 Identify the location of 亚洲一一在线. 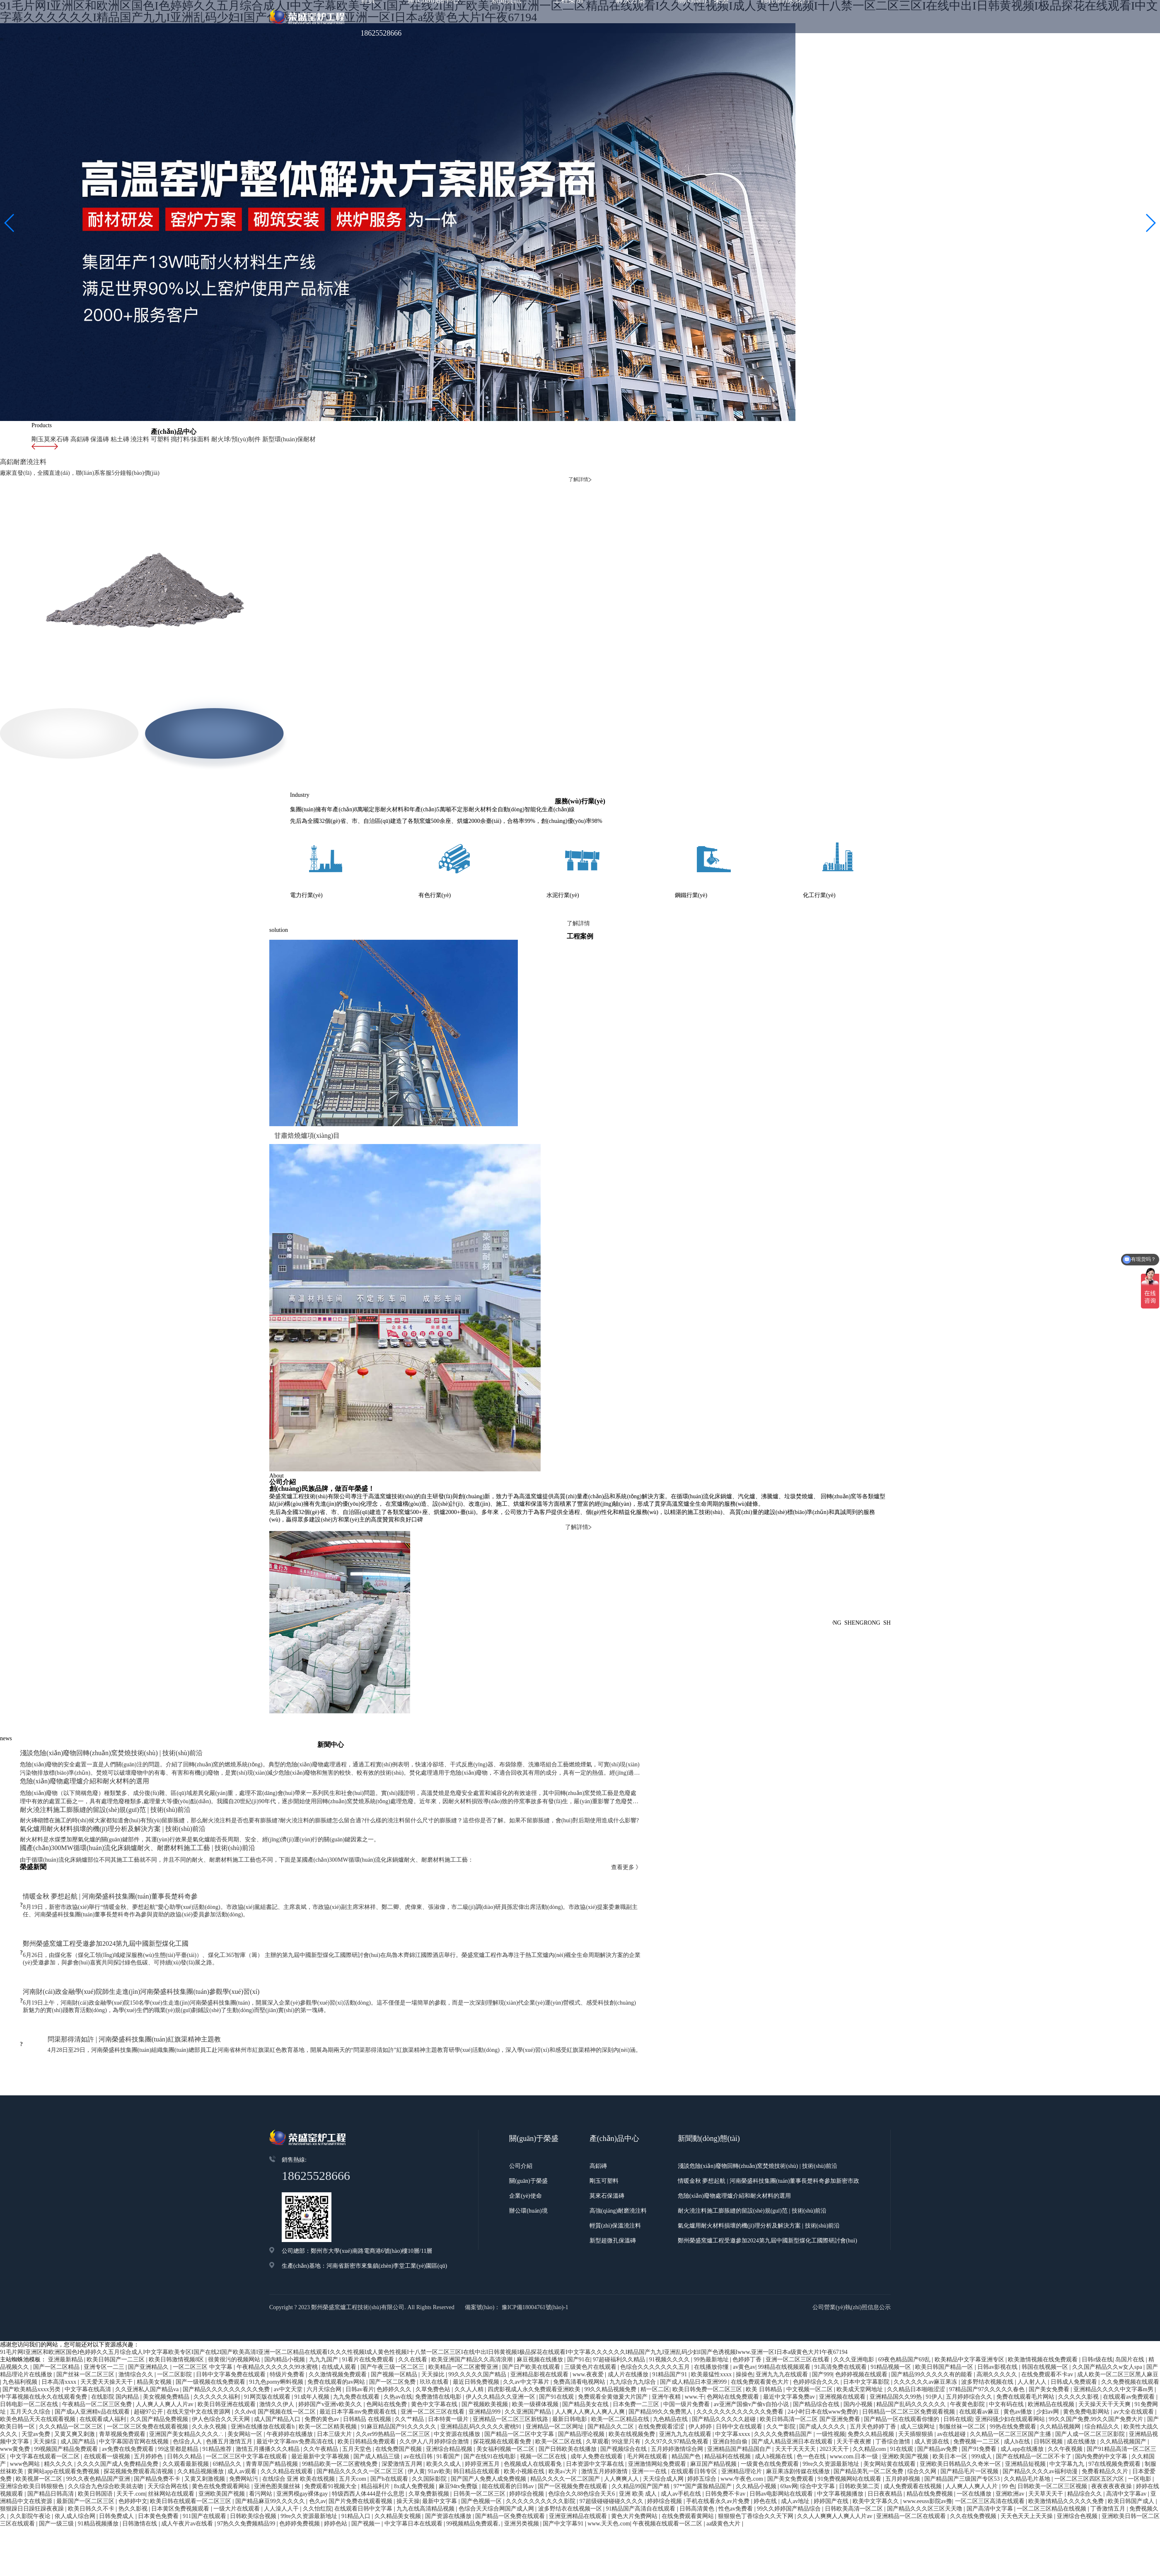
(650, 2427).